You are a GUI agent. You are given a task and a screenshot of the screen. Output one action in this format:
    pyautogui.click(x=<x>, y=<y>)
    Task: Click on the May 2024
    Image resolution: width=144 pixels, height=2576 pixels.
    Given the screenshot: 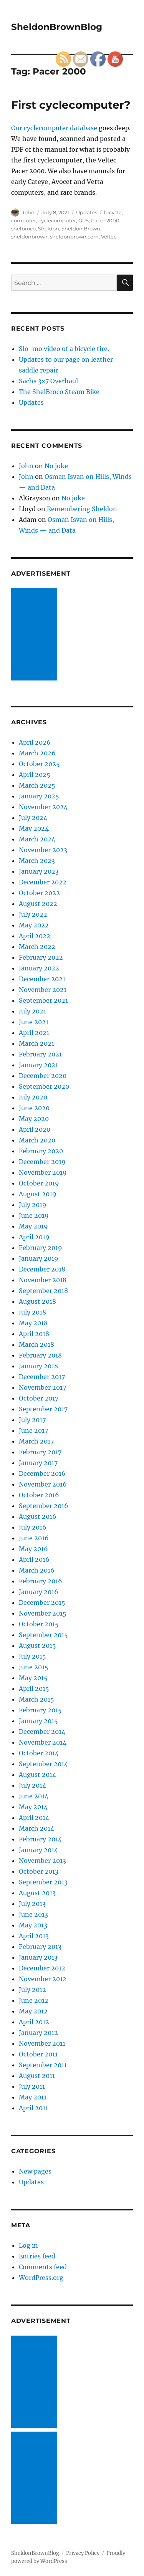 What is the action you would take?
    pyautogui.click(x=34, y=828)
    